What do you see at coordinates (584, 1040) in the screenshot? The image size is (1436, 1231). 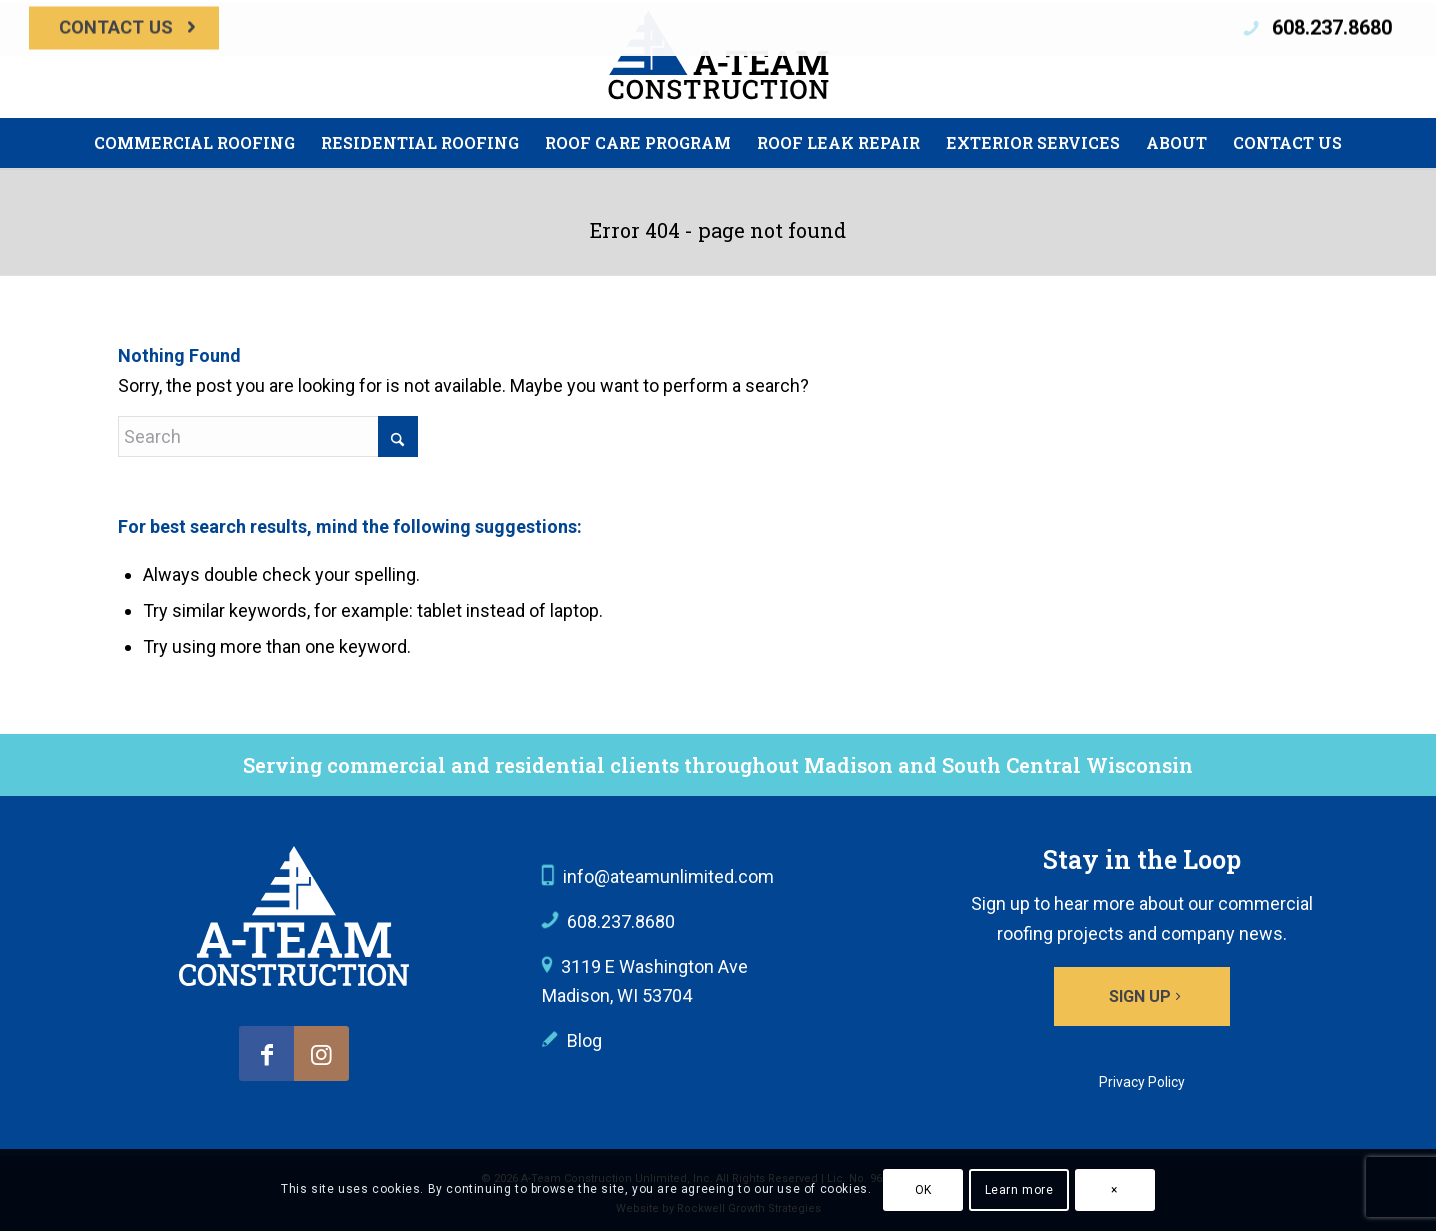 I see `Blog` at bounding box center [584, 1040].